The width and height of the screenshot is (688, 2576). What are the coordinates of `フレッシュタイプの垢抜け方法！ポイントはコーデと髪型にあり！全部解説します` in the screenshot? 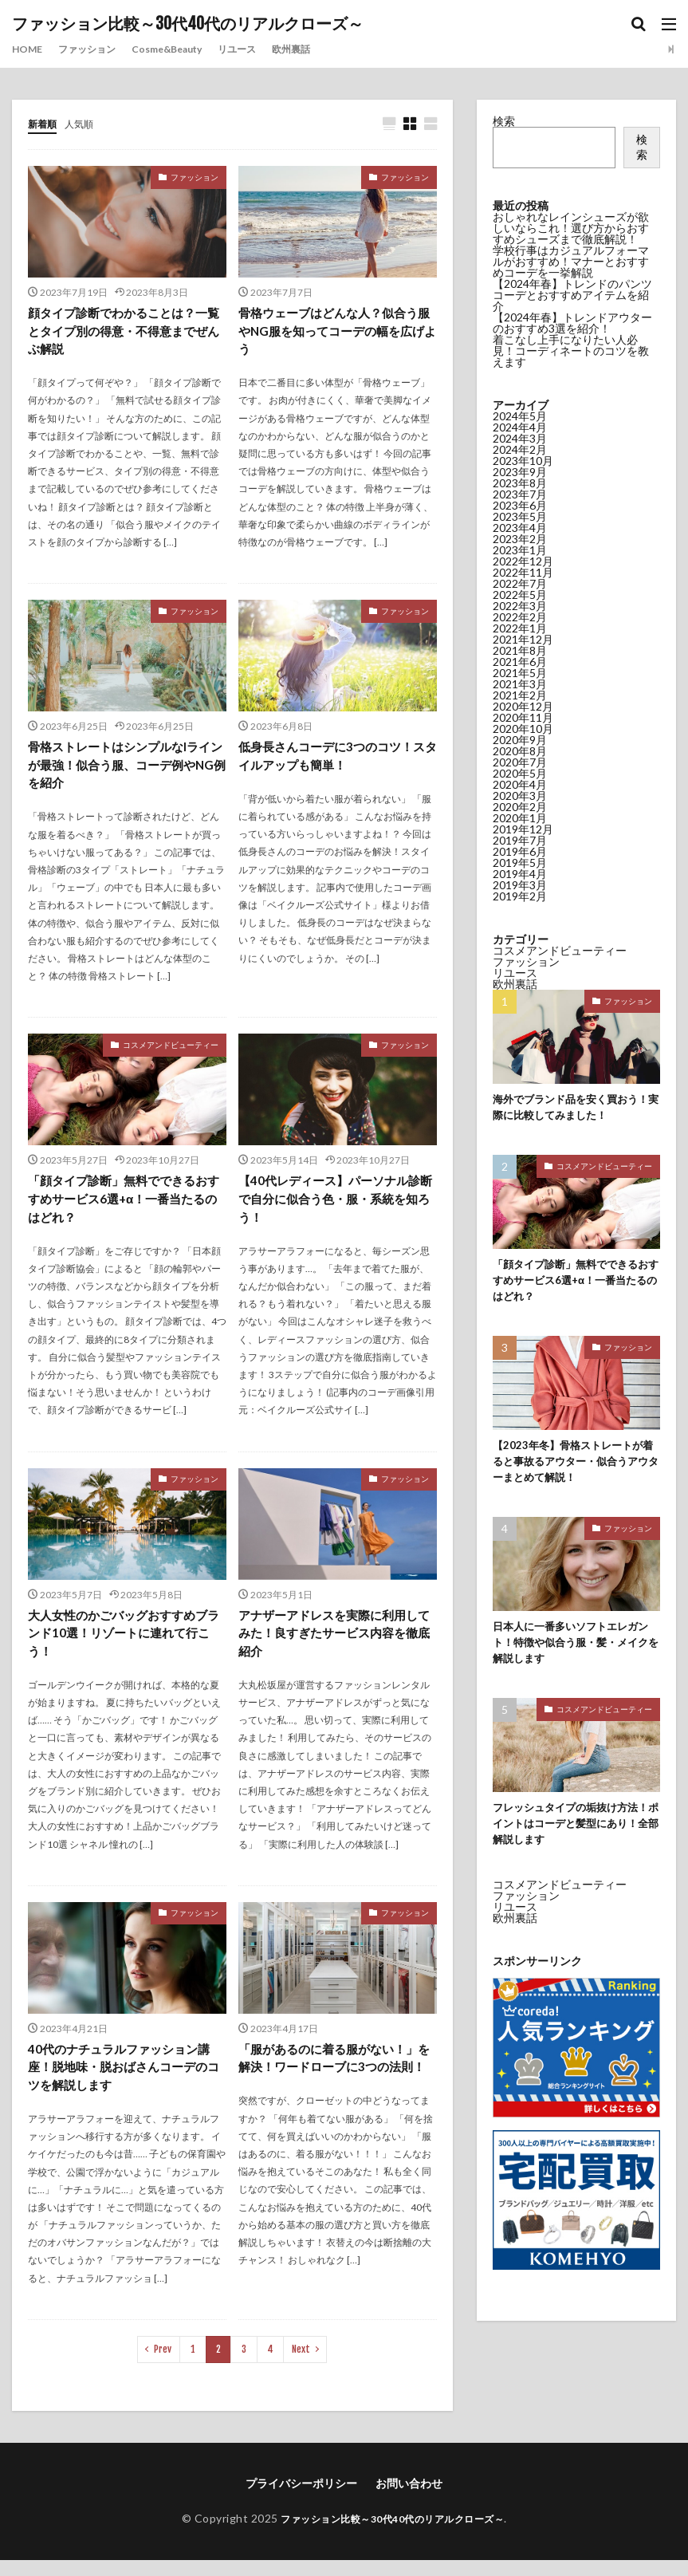 It's located at (576, 1837).